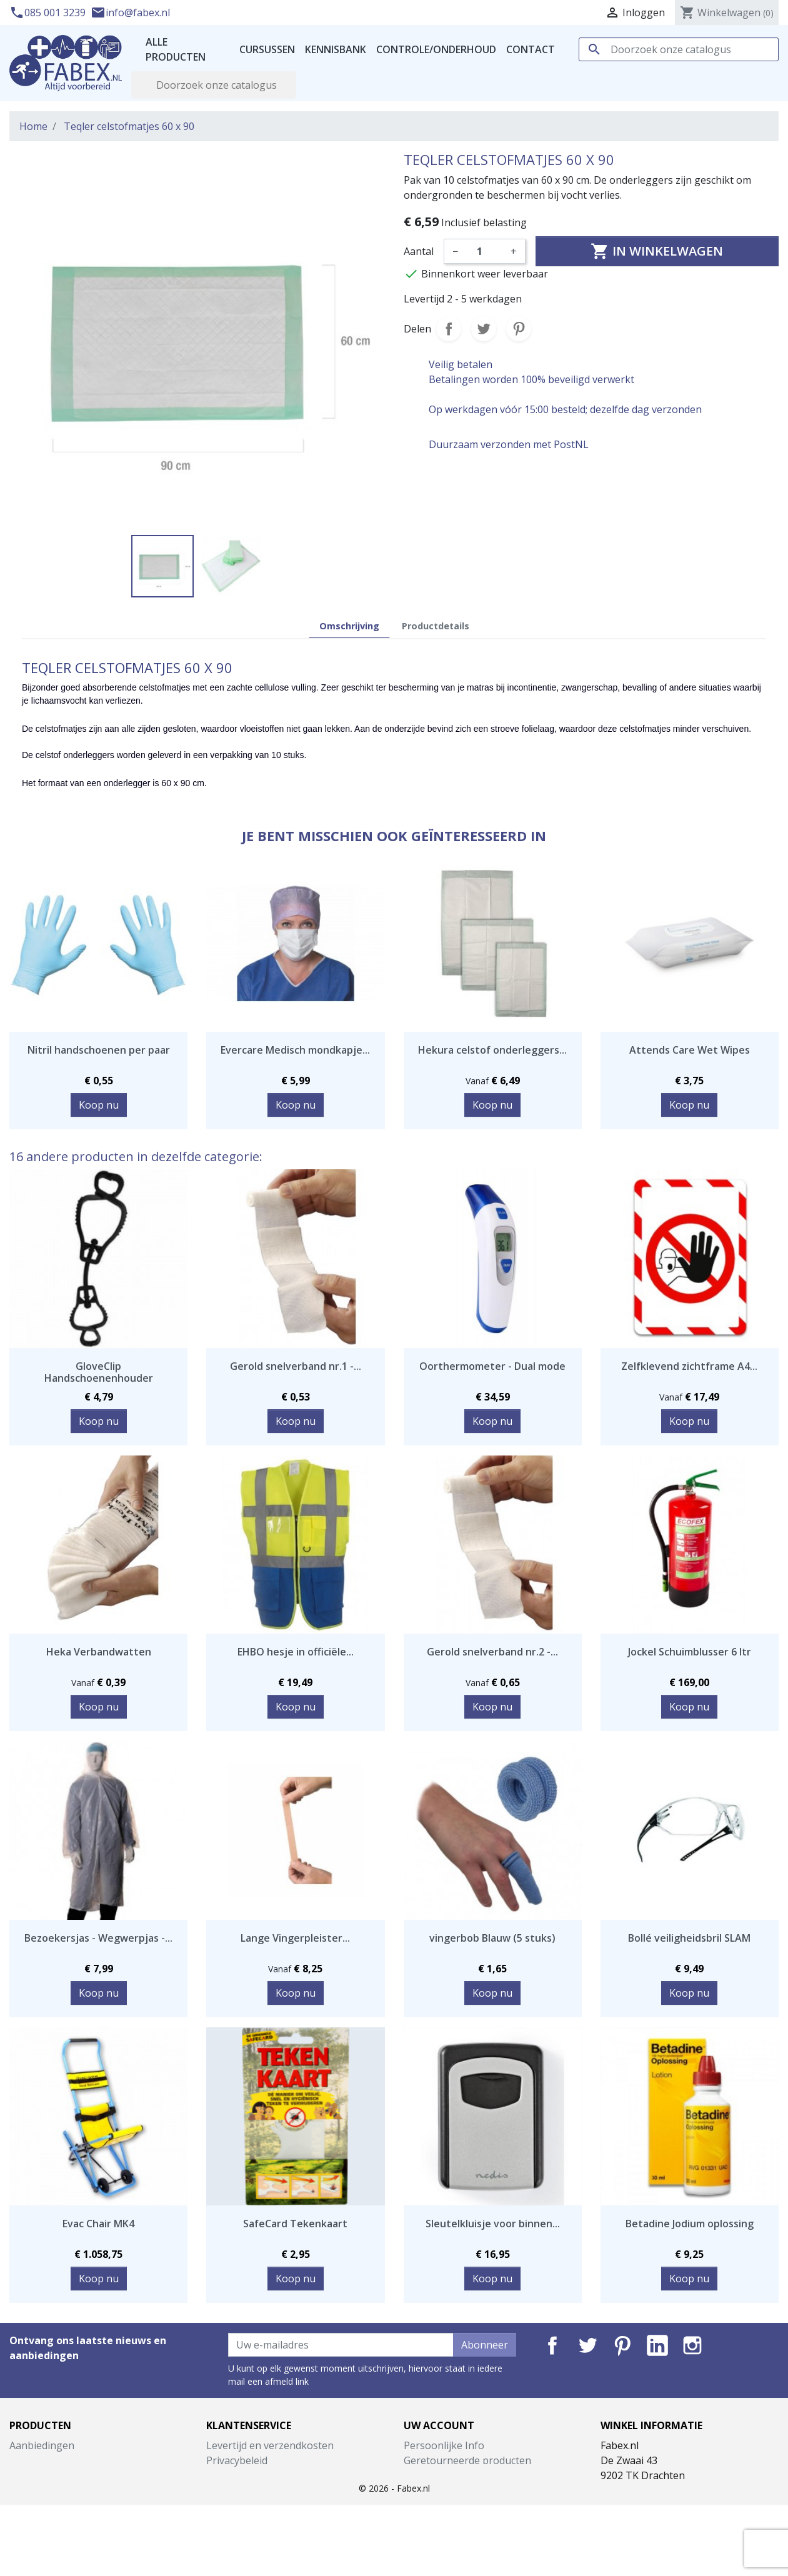  What do you see at coordinates (262, 2475) in the screenshot?
I see `Algemene voorwaarden` at bounding box center [262, 2475].